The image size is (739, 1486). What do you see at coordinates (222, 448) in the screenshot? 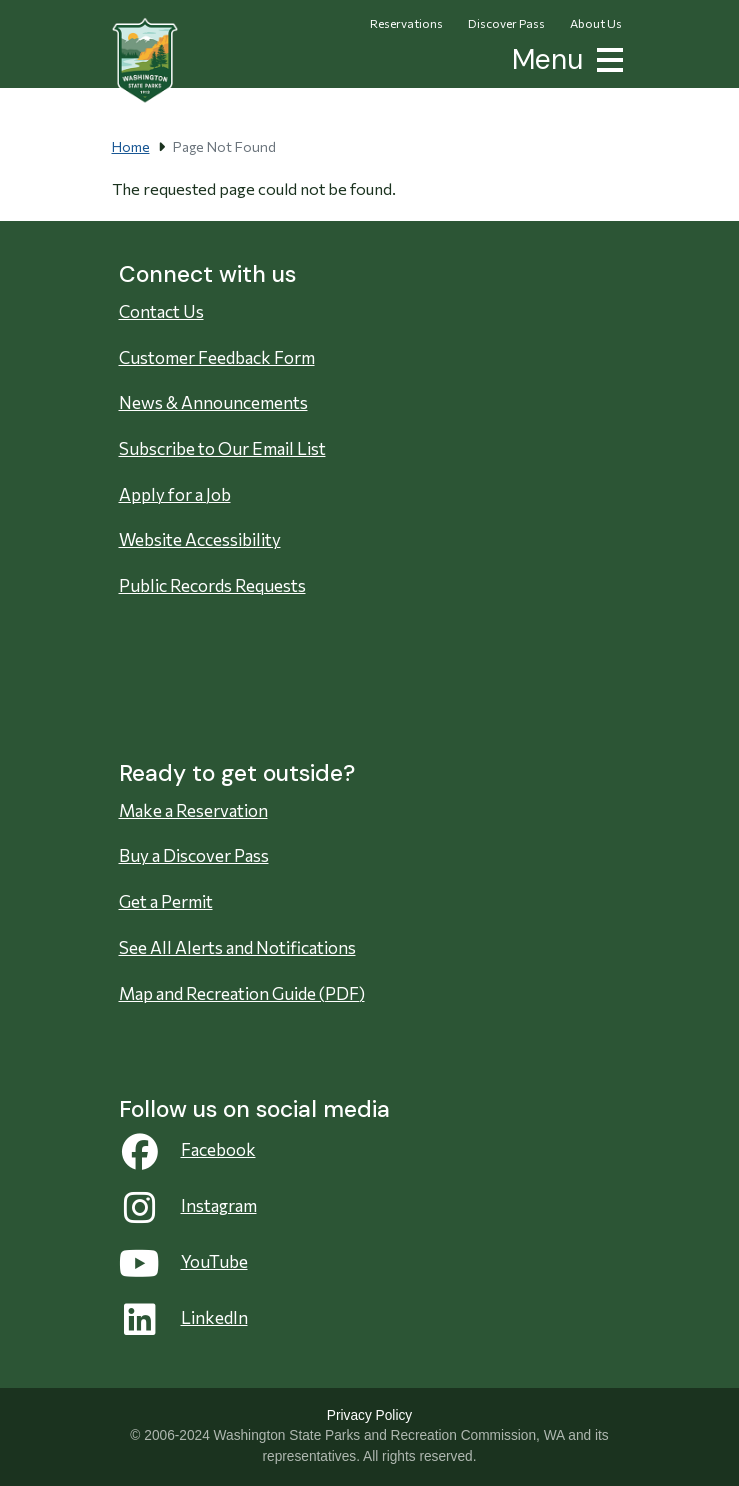
I see `Subscribe to Our Email List` at bounding box center [222, 448].